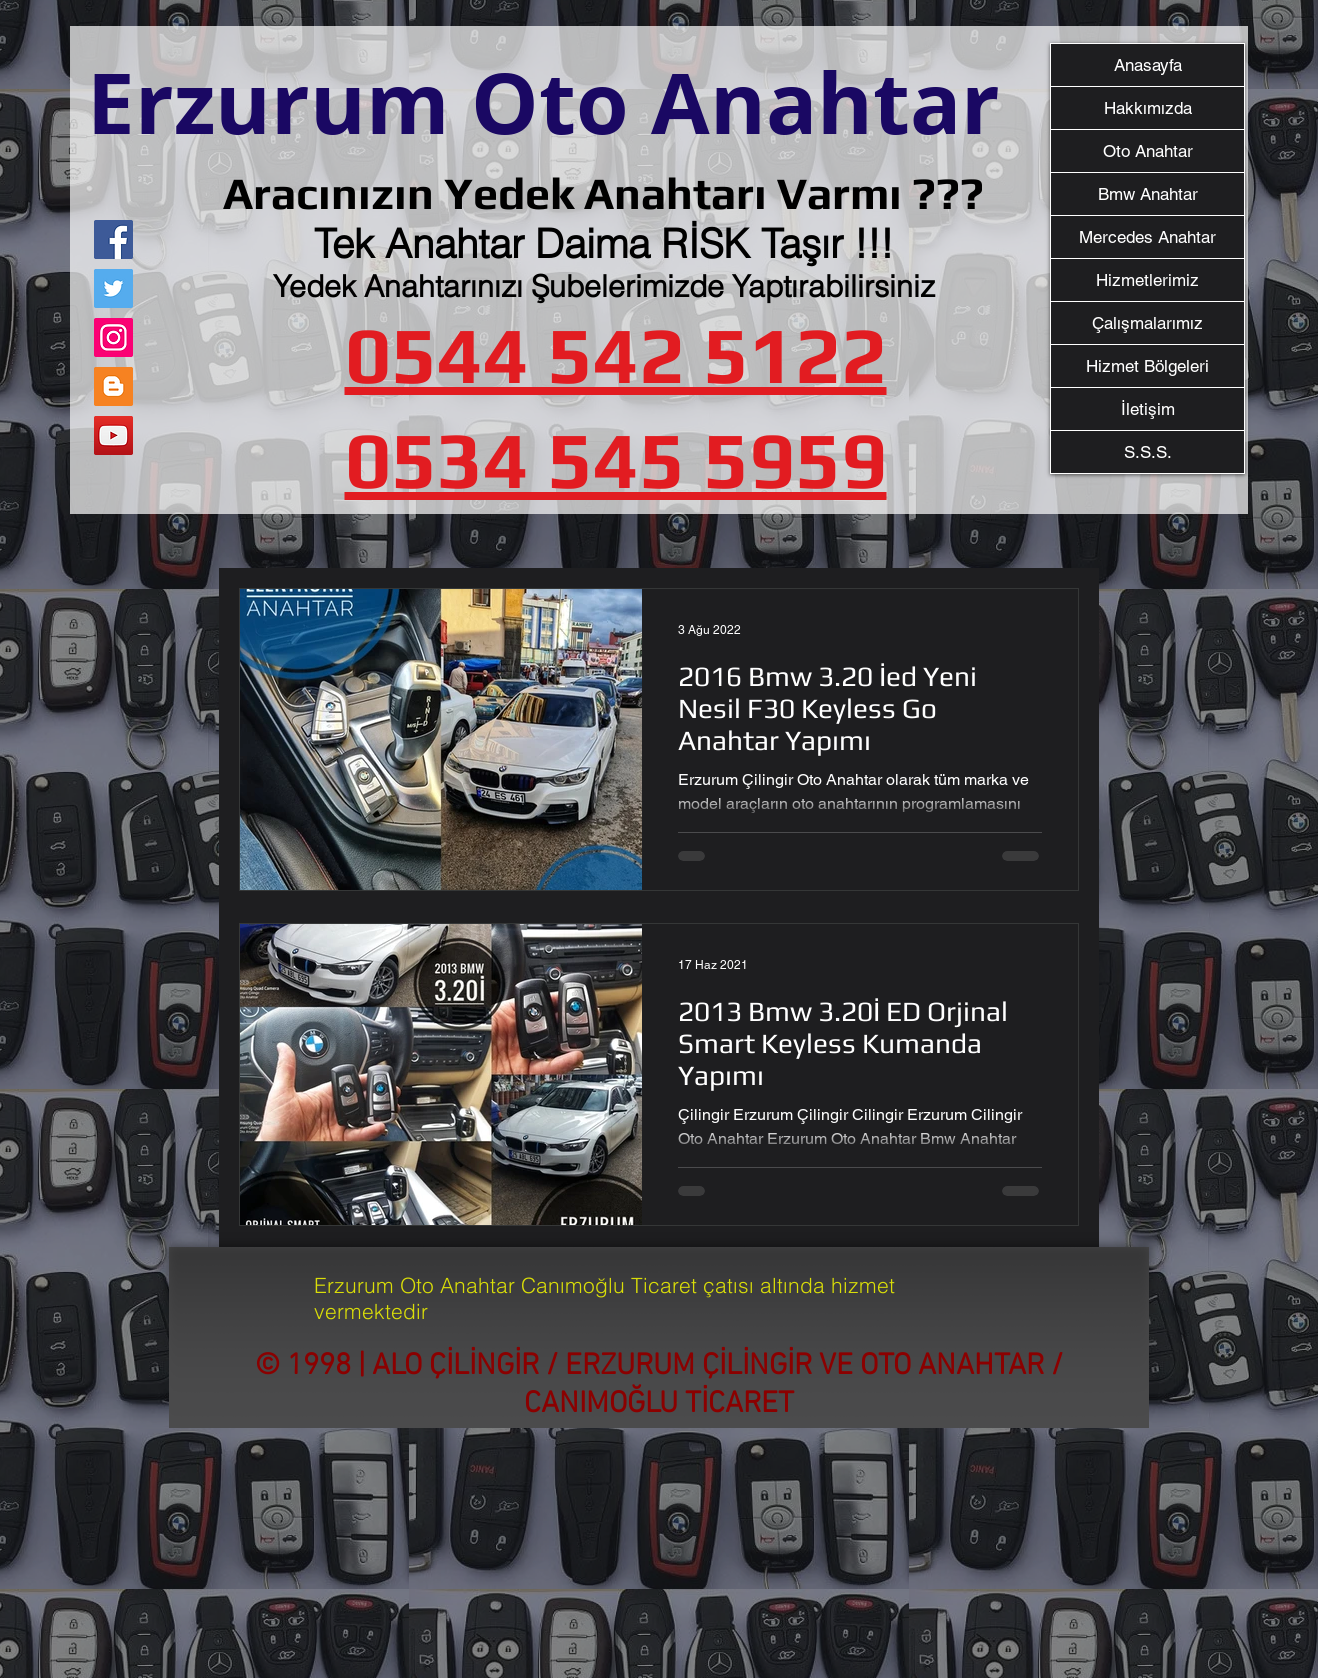  Describe the element at coordinates (1147, 323) in the screenshot. I see `Çalışmalarımız` at that location.